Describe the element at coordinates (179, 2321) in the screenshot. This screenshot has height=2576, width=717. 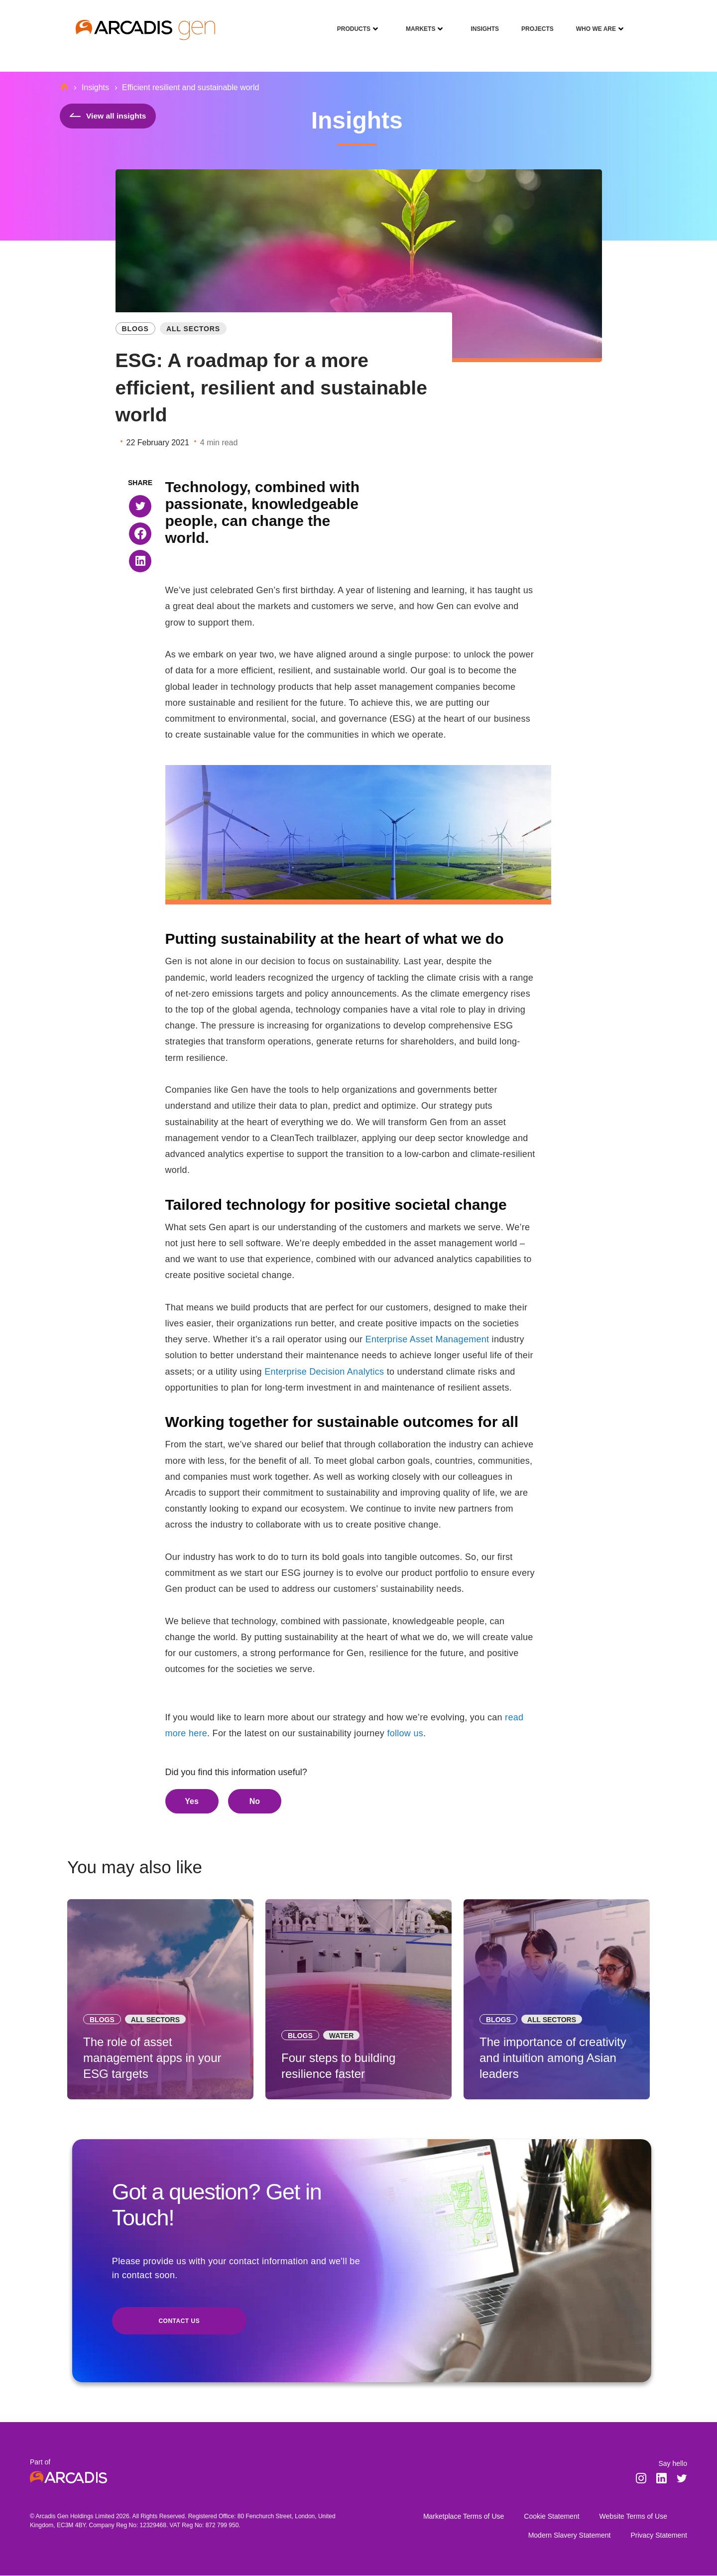
I see `Contact us` at that location.